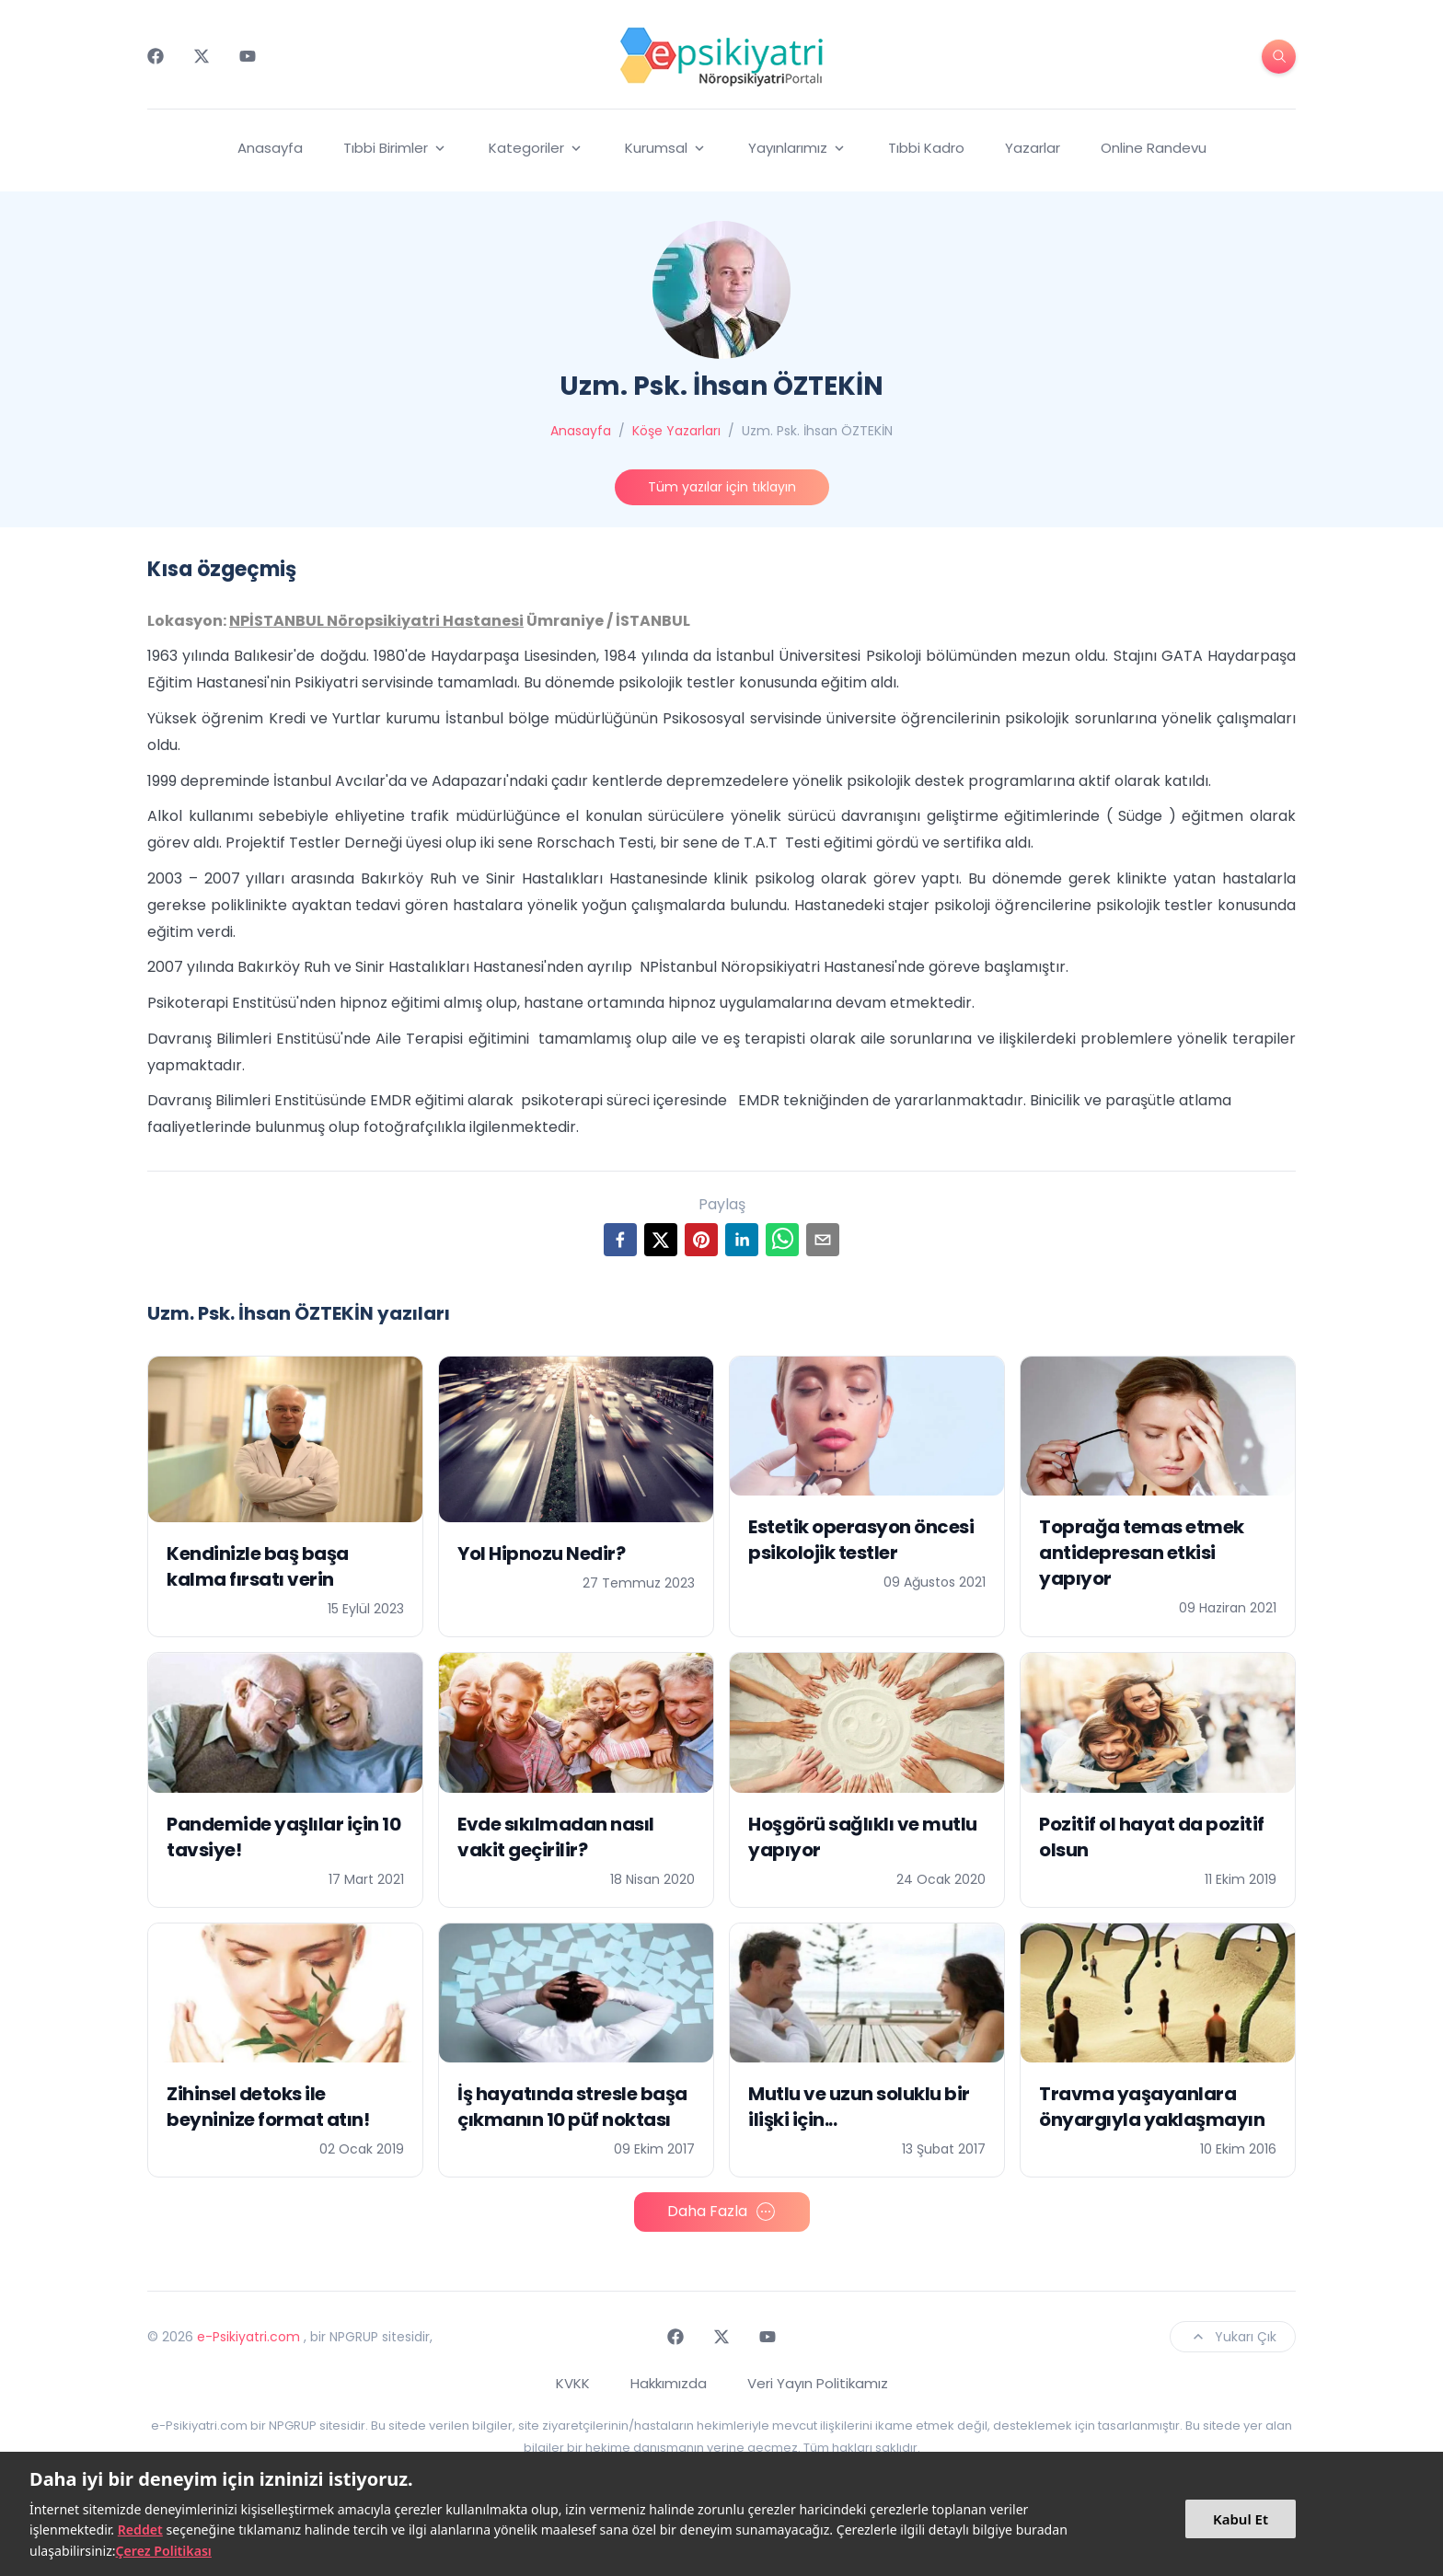  What do you see at coordinates (741, 1239) in the screenshot?
I see `[linkedin]` at bounding box center [741, 1239].